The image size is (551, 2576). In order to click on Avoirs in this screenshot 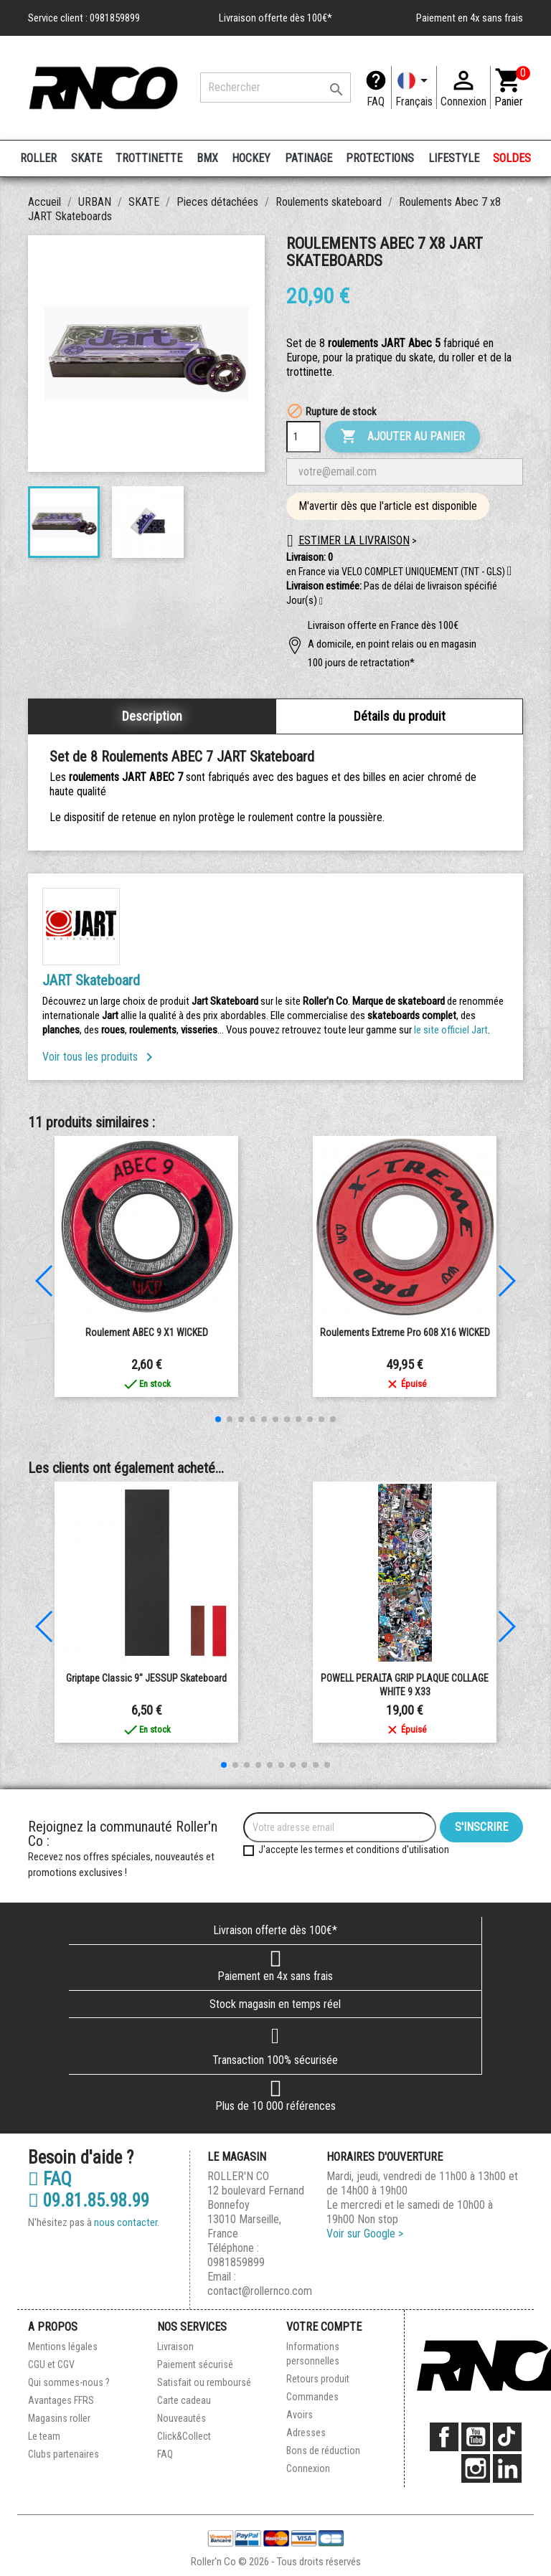, I will do `click(299, 2414)`.